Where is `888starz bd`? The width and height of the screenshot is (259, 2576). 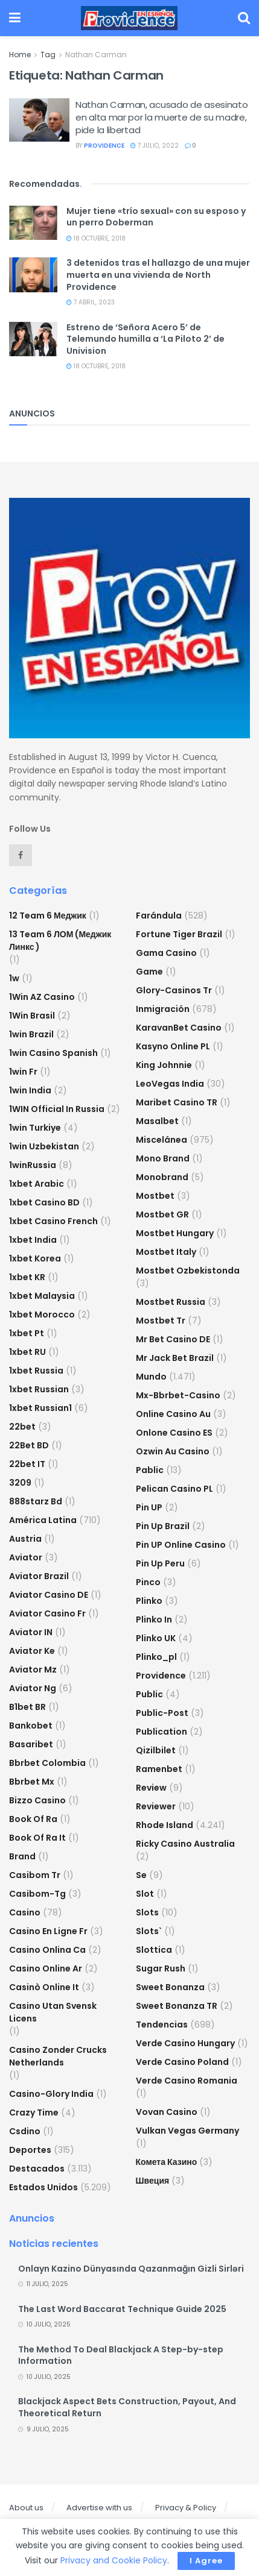 888starz bd is located at coordinates (35, 1501).